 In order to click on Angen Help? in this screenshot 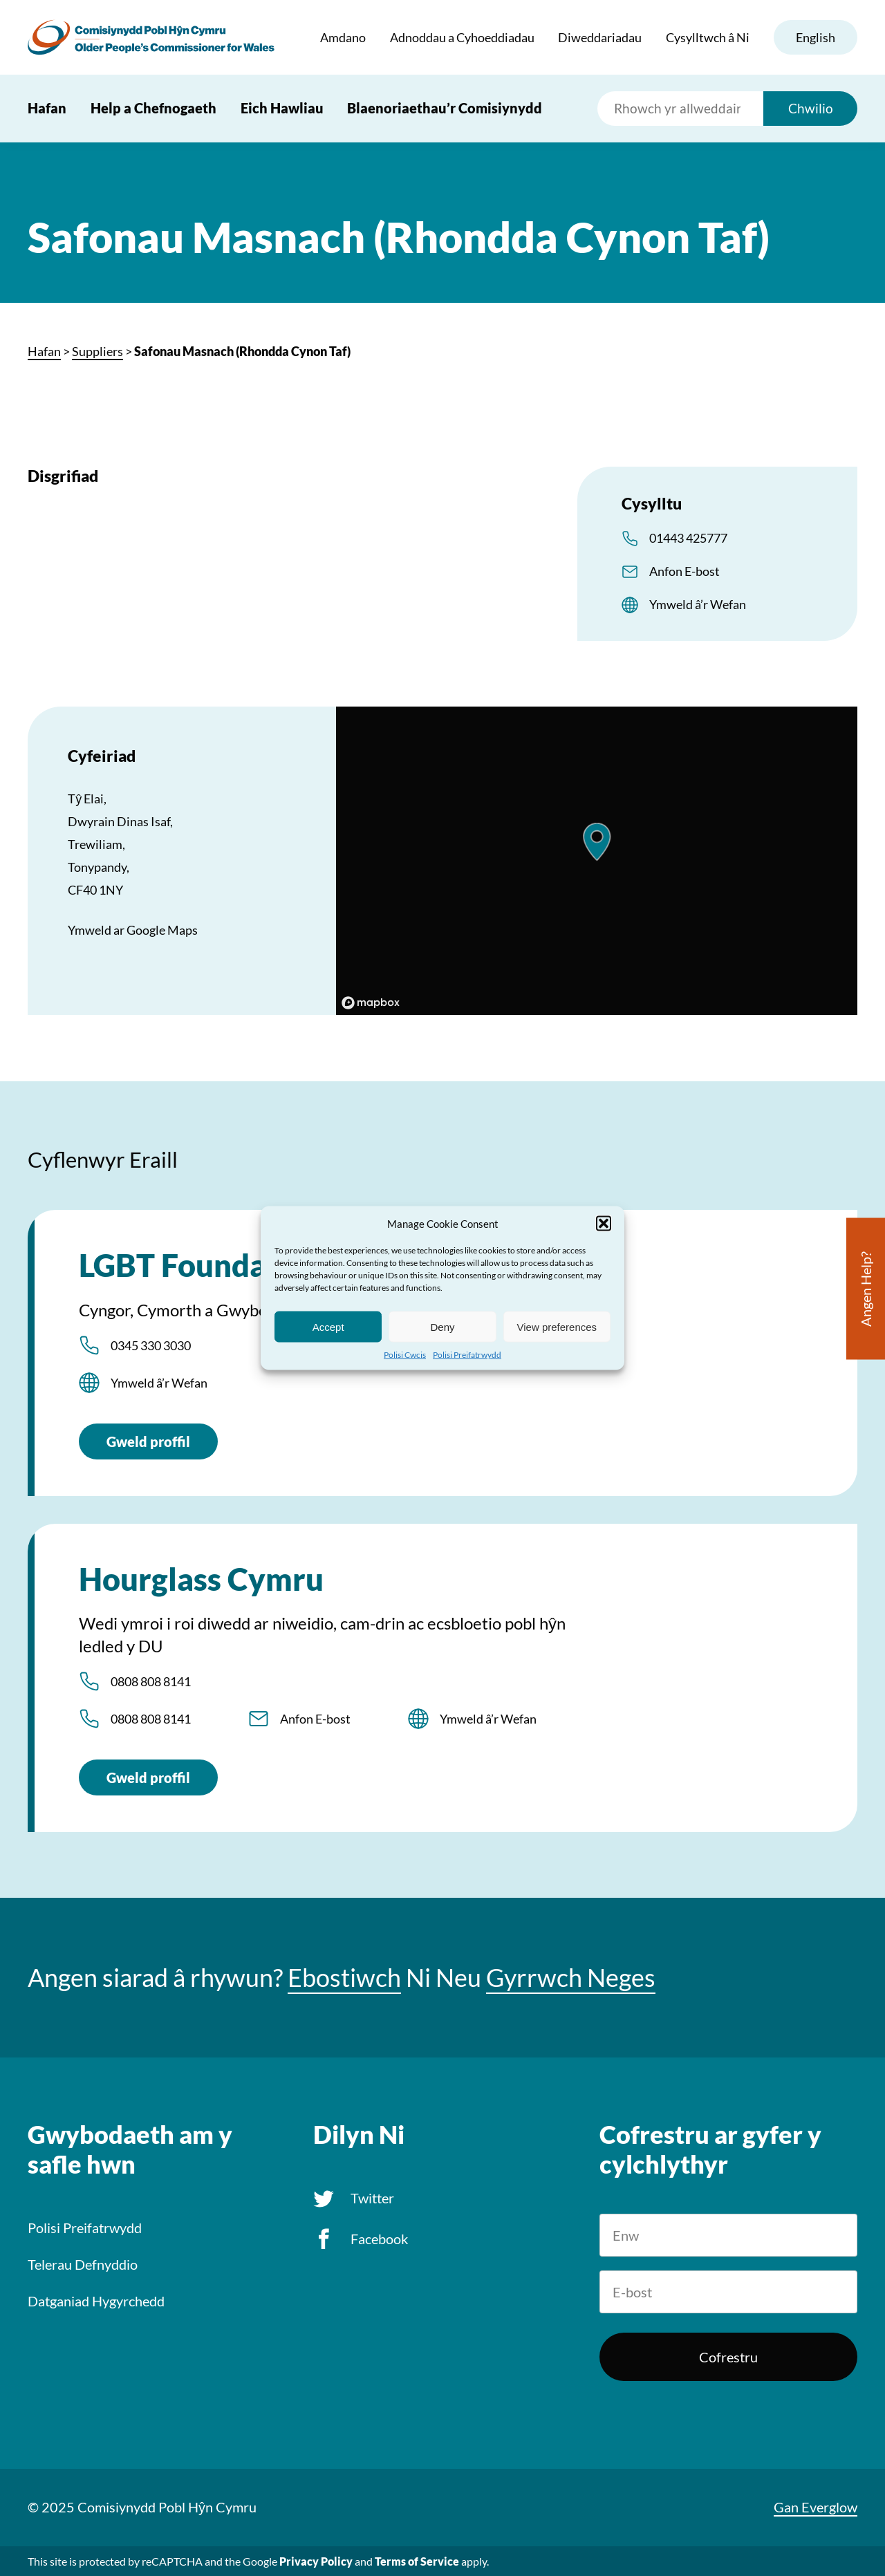, I will do `click(865, 1289)`.